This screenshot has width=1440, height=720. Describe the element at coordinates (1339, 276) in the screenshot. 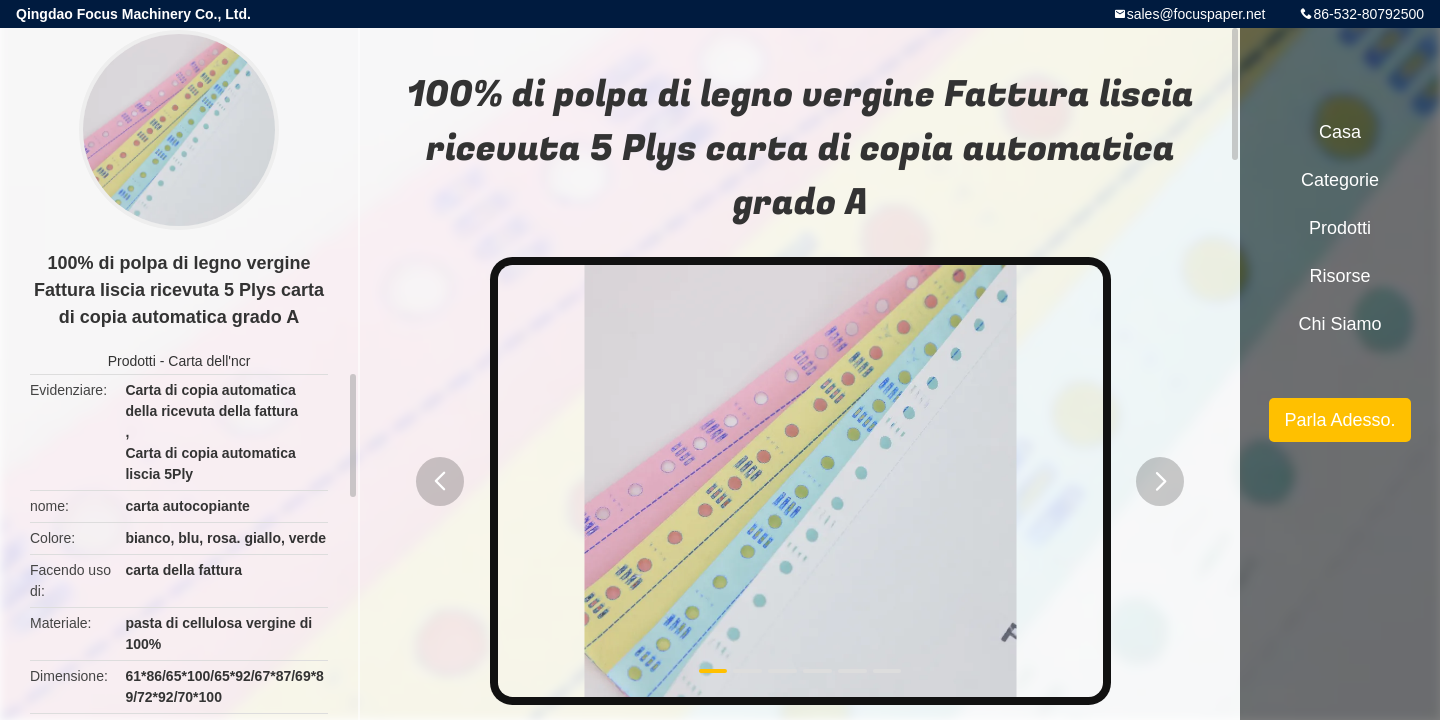

I see `risorse` at that location.